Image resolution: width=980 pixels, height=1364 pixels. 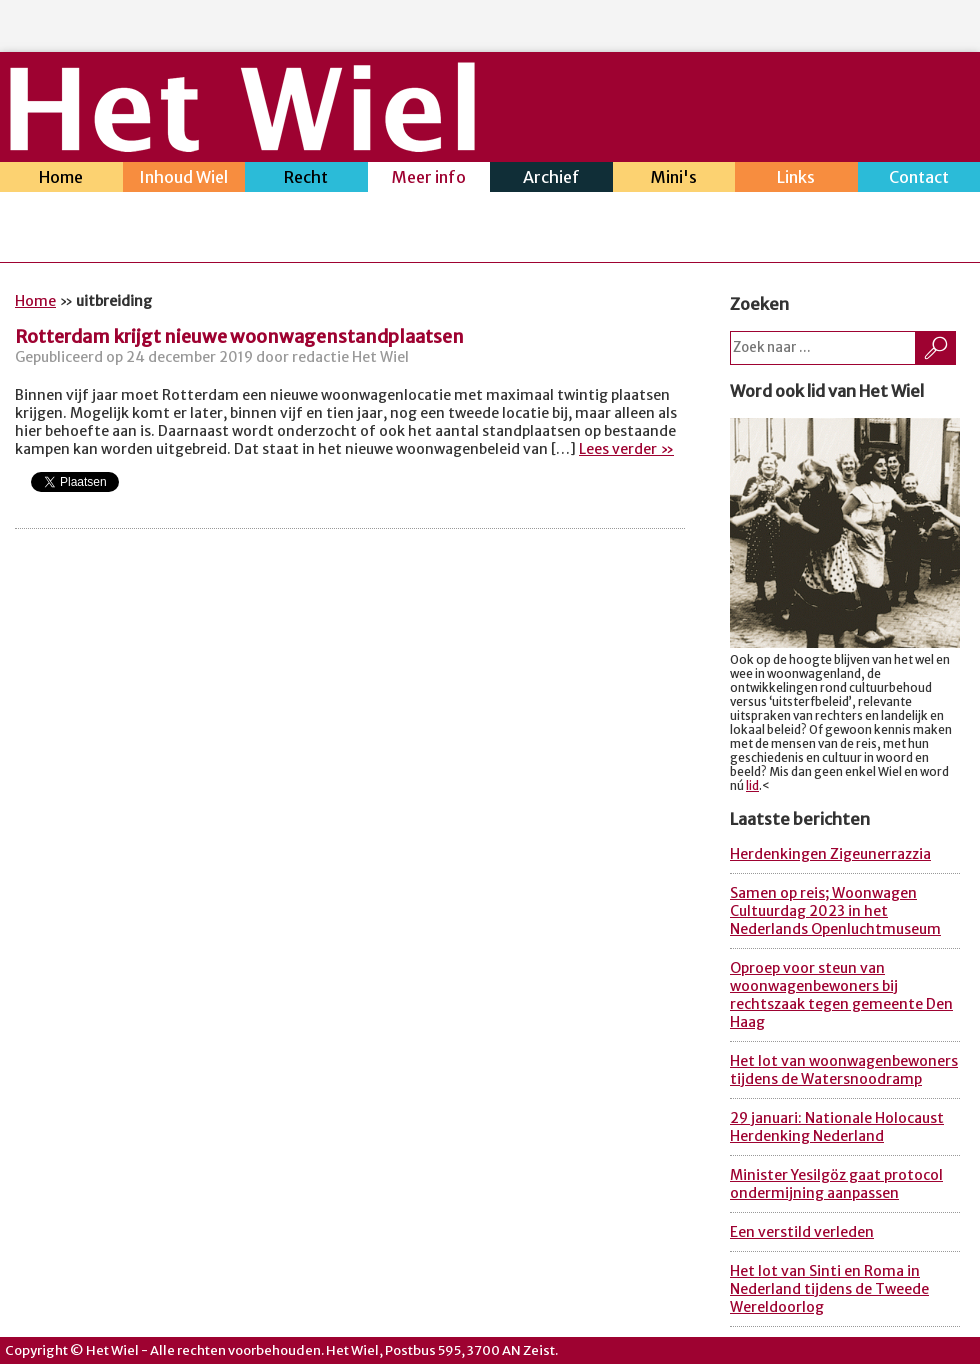 What do you see at coordinates (674, 179) in the screenshot?
I see `Mini's` at bounding box center [674, 179].